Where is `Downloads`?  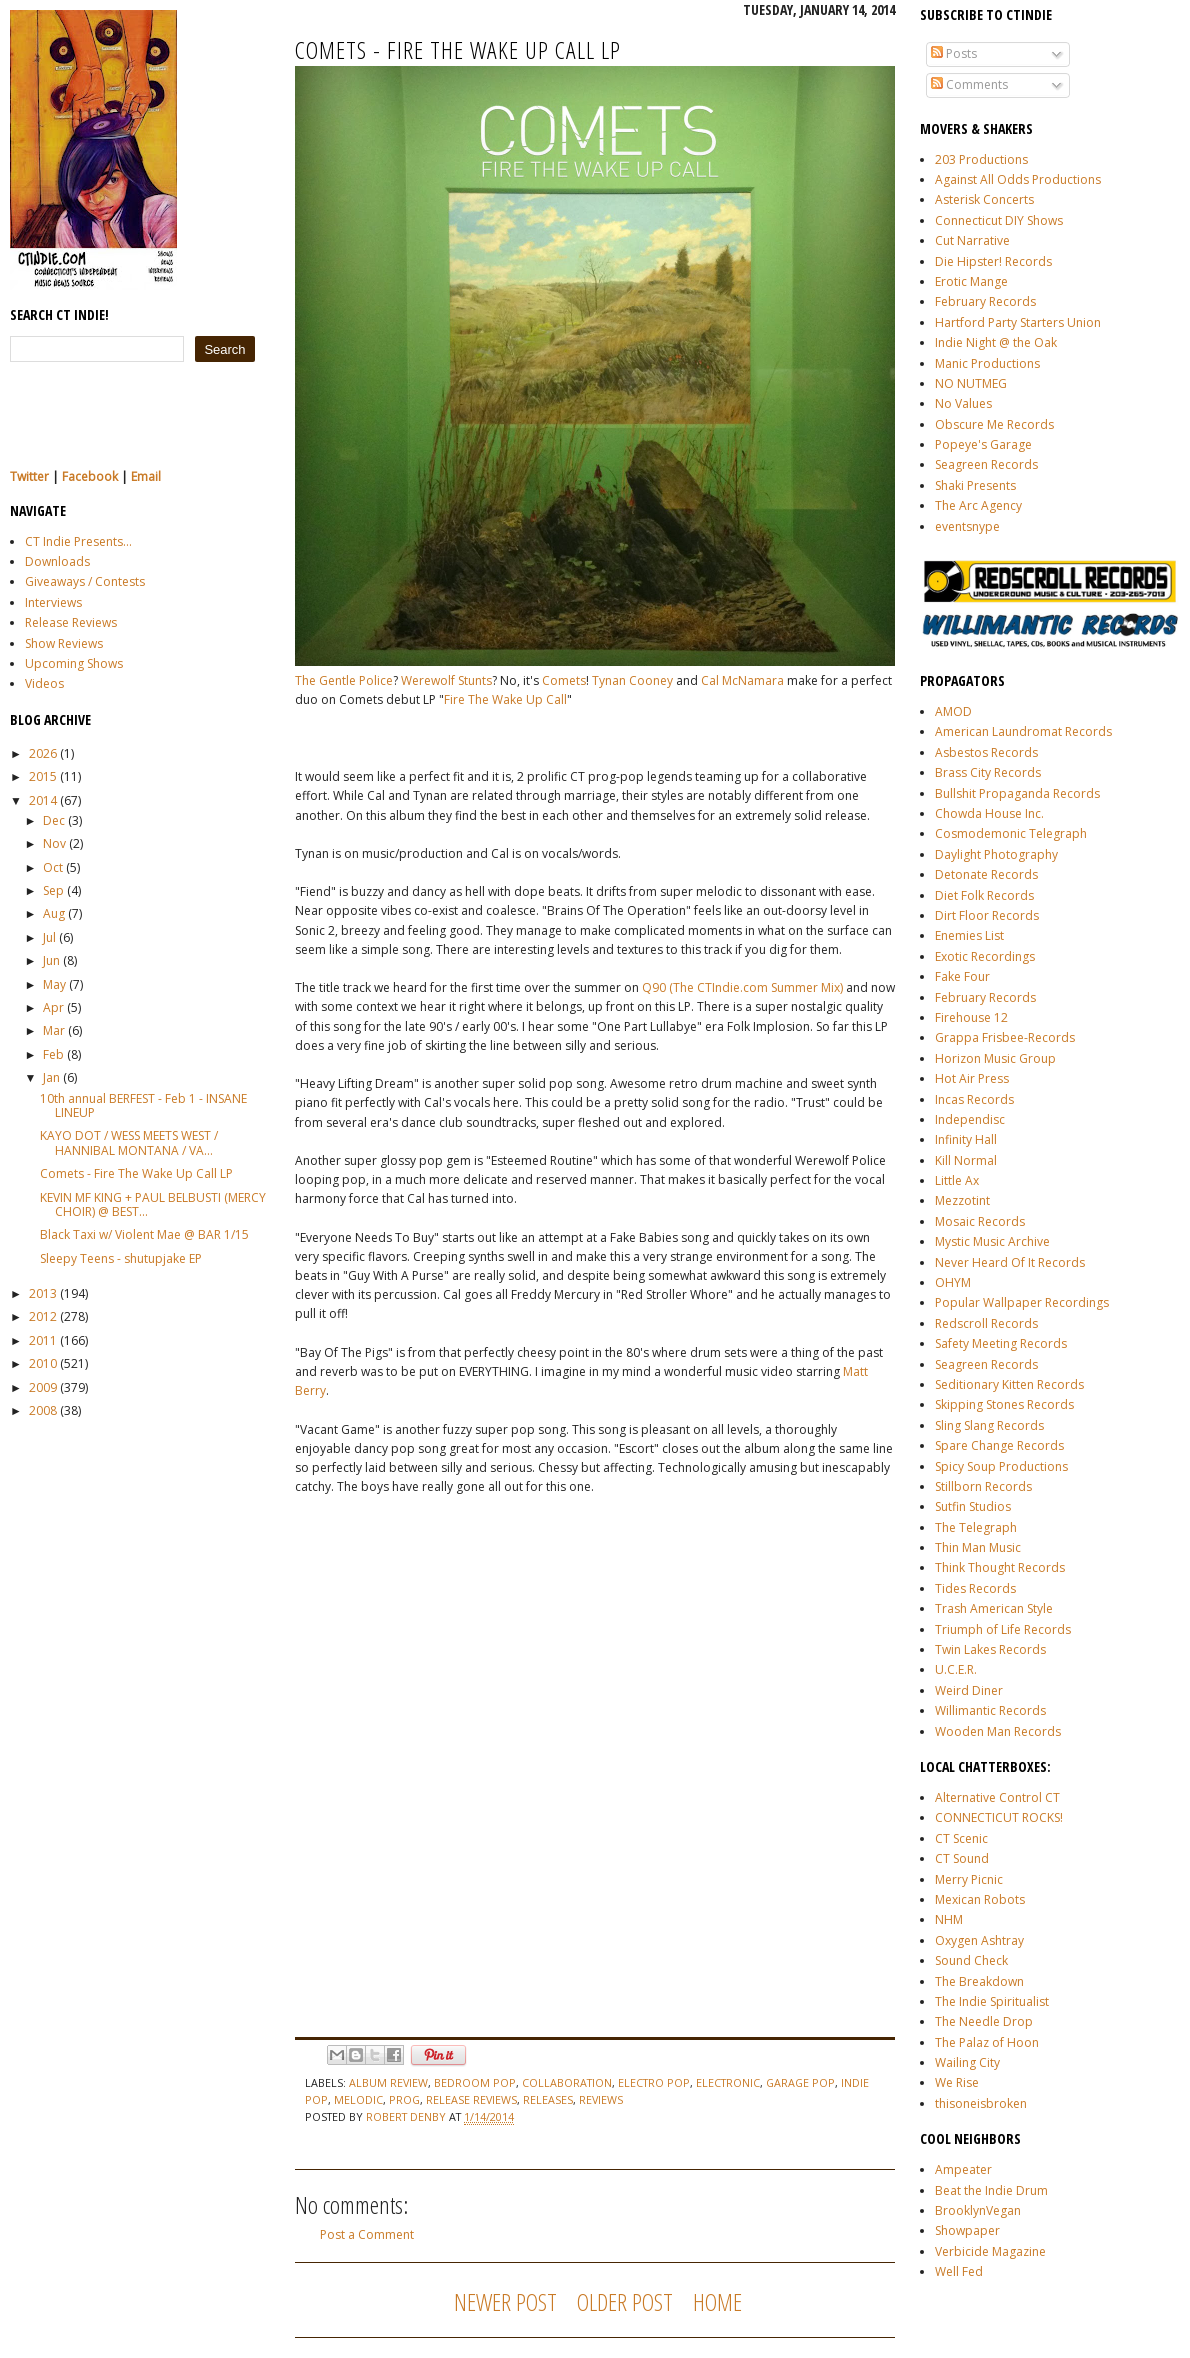
Downloads is located at coordinates (57, 561).